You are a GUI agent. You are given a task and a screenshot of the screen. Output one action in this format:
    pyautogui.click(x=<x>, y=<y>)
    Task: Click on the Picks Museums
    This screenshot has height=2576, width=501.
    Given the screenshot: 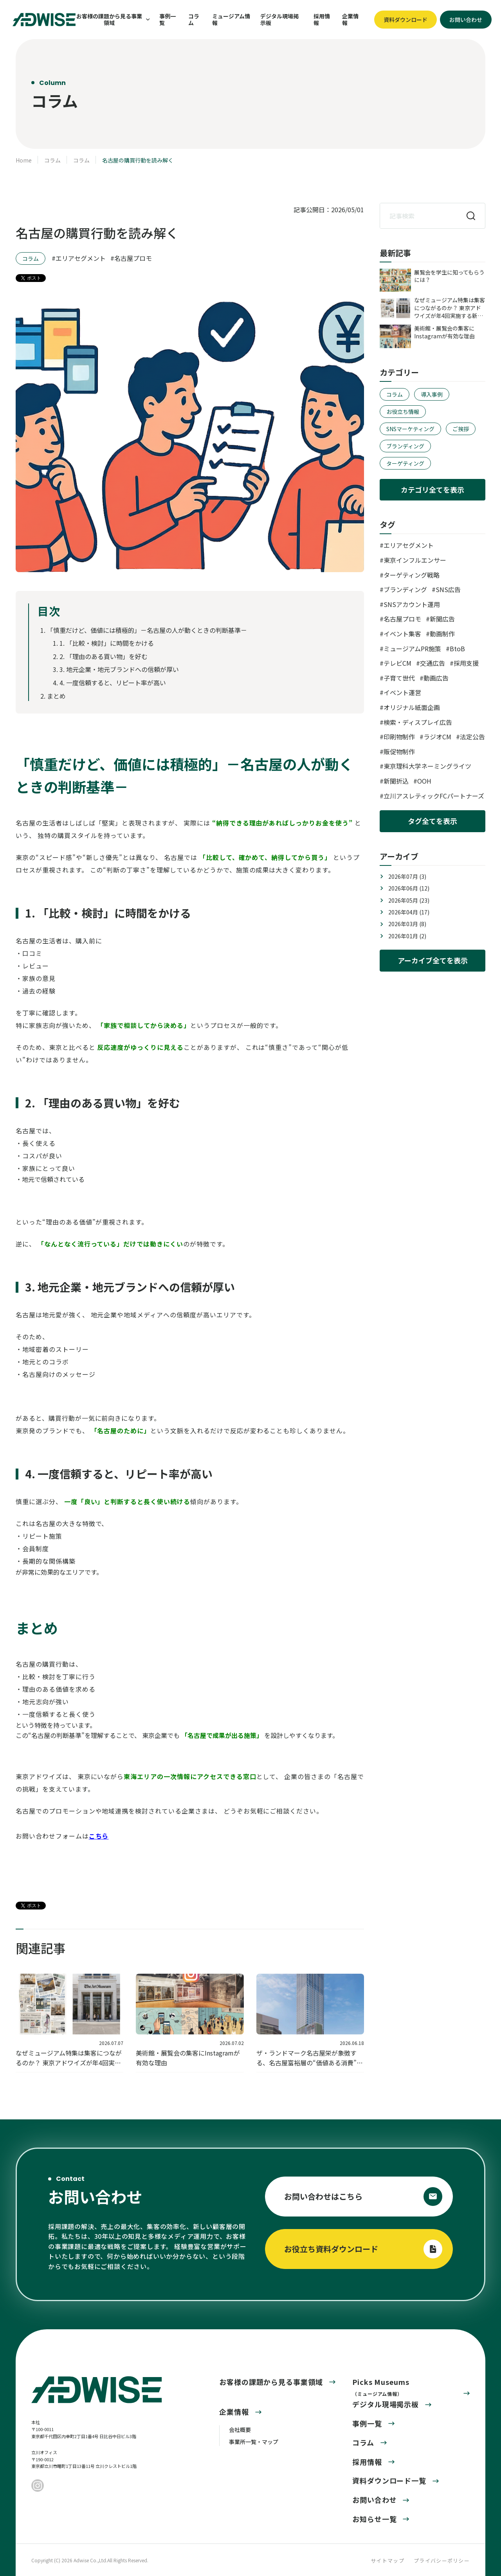 What is the action you would take?
    pyautogui.click(x=380, y=2387)
    